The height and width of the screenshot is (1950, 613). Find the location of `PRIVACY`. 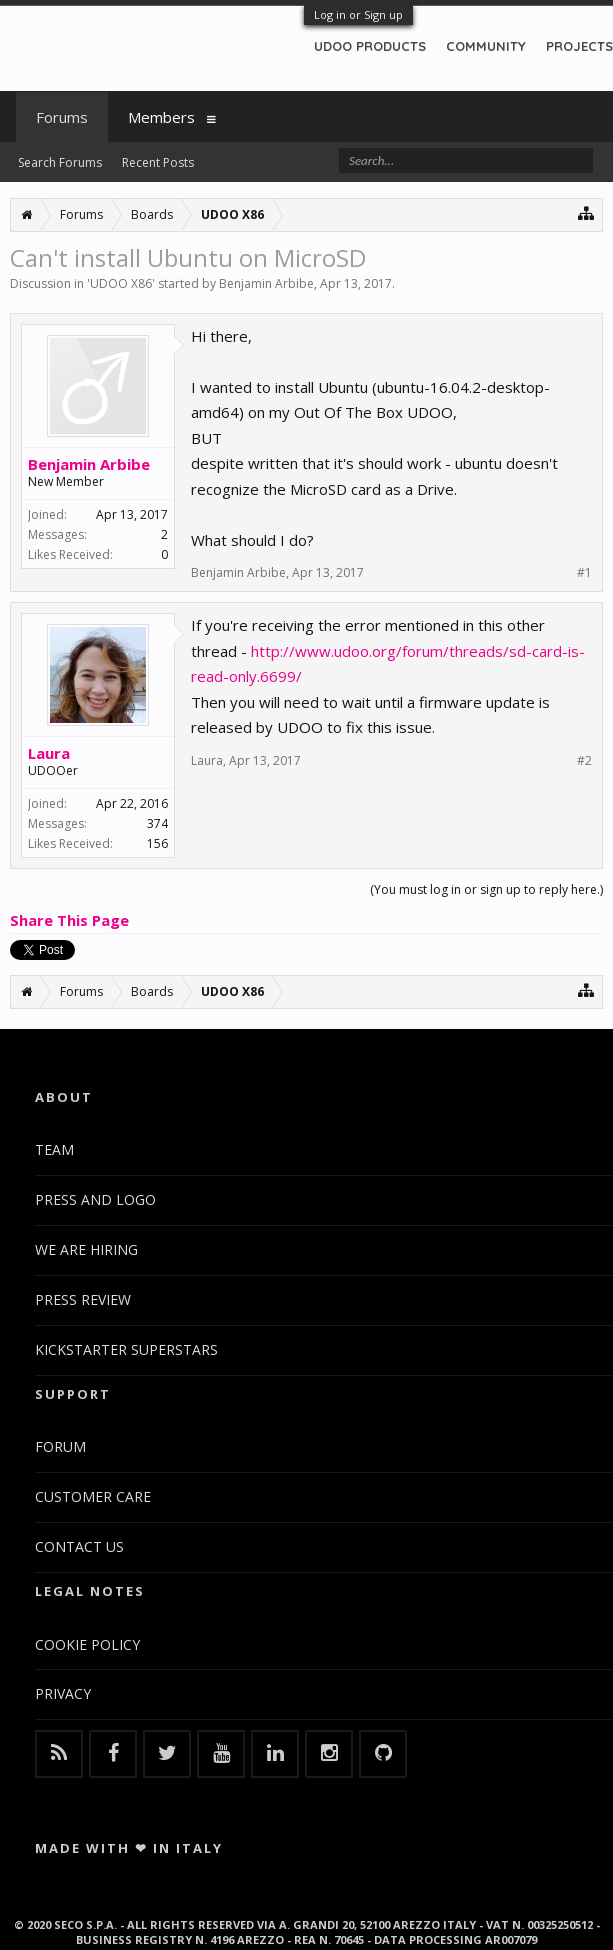

PRIVACY is located at coordinates (63, 1693).